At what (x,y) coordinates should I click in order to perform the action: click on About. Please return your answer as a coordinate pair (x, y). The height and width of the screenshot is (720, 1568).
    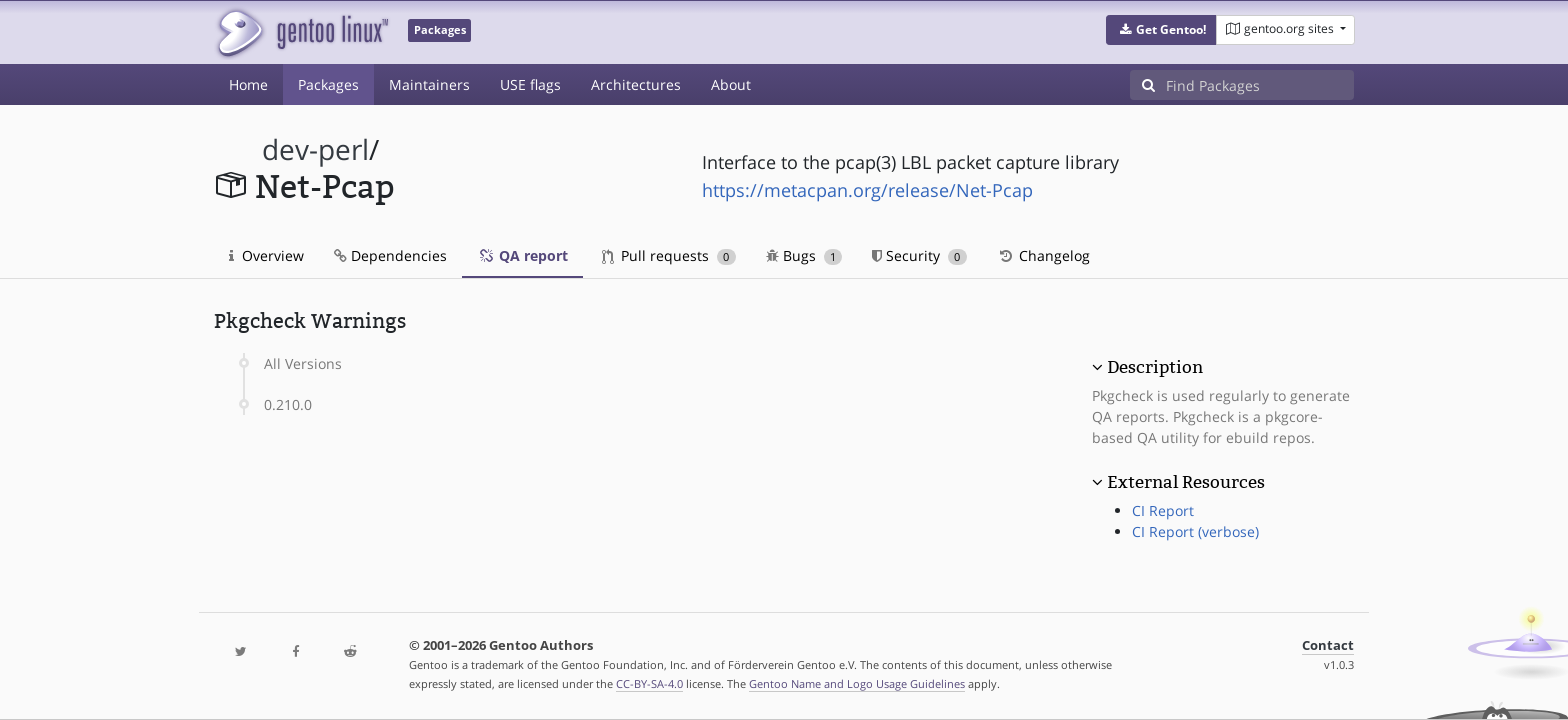
    Looking at the image, I should click on (731, 84).